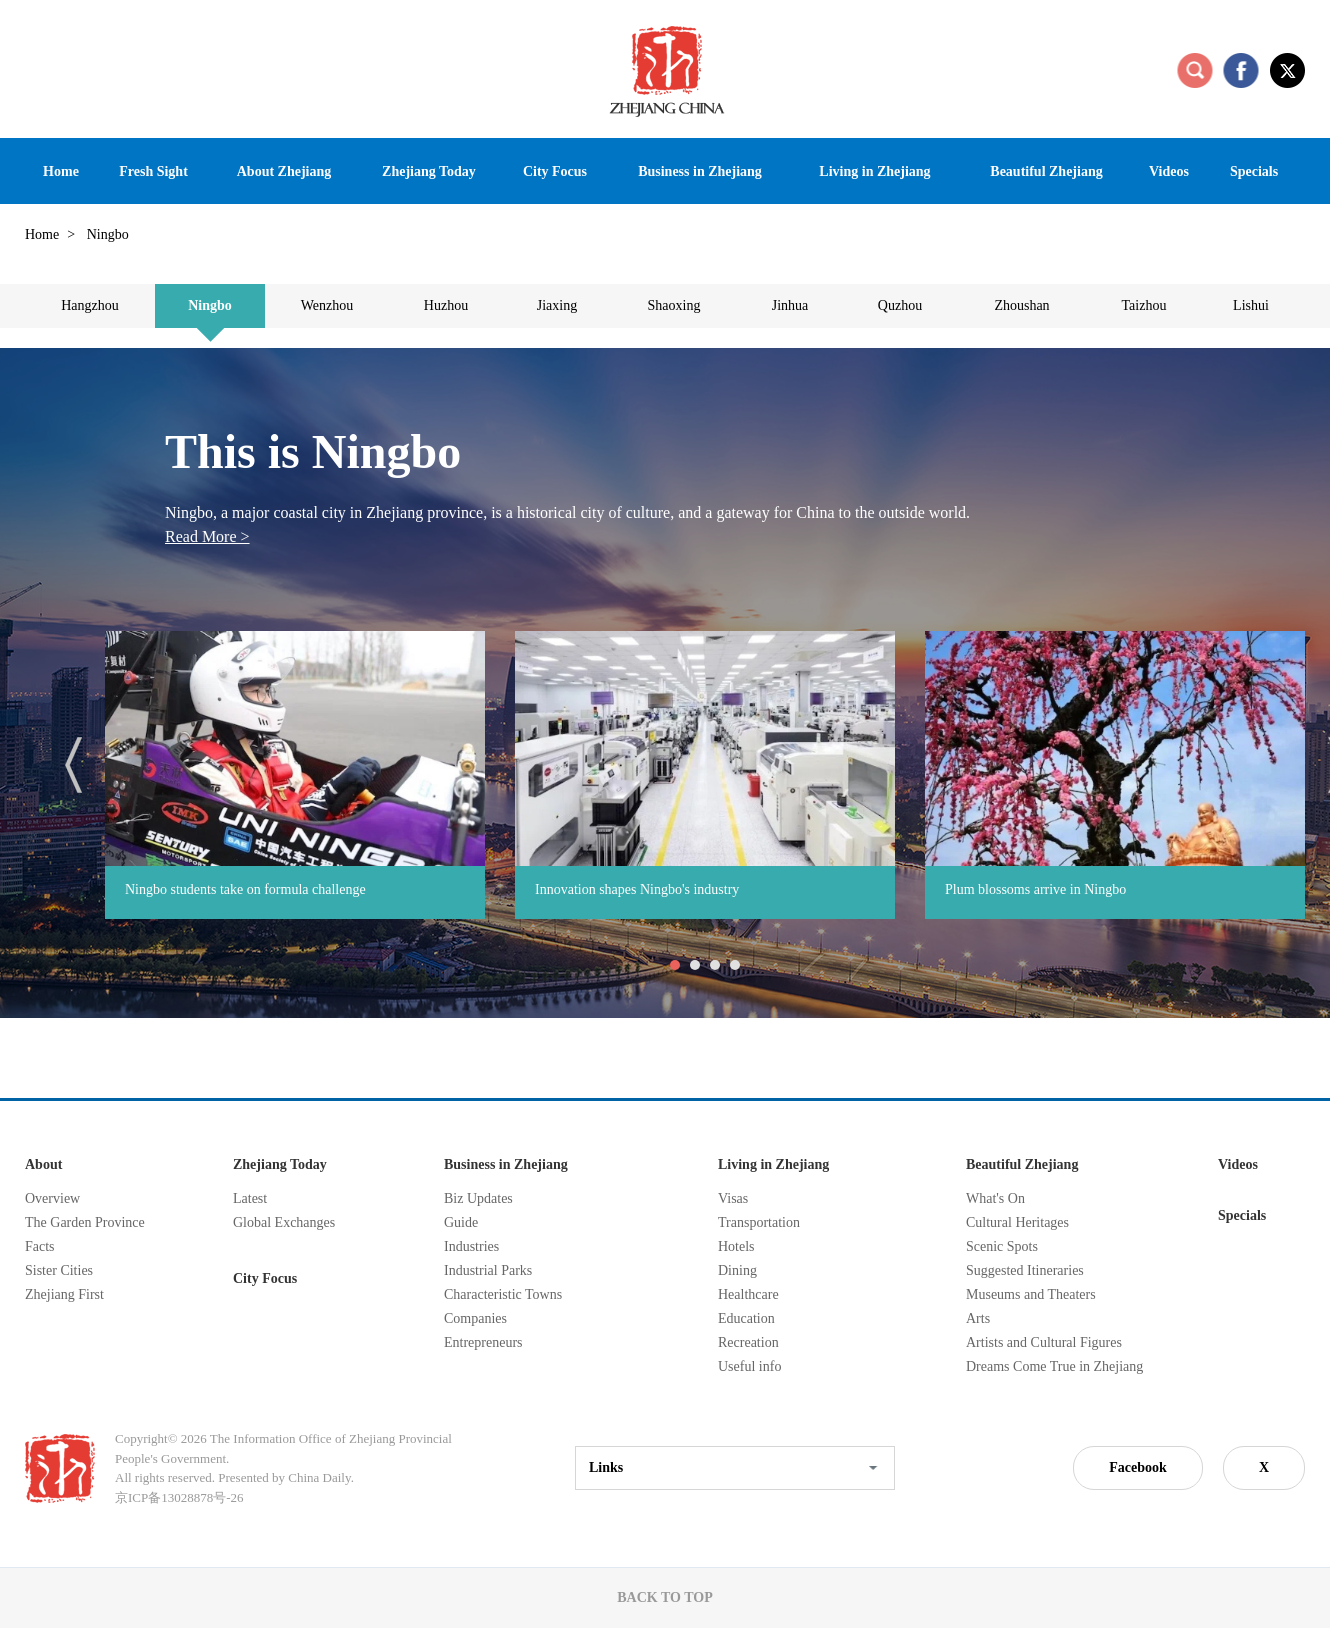  I want to click on Ningbo students take on formula challenge, so click(245, 889).